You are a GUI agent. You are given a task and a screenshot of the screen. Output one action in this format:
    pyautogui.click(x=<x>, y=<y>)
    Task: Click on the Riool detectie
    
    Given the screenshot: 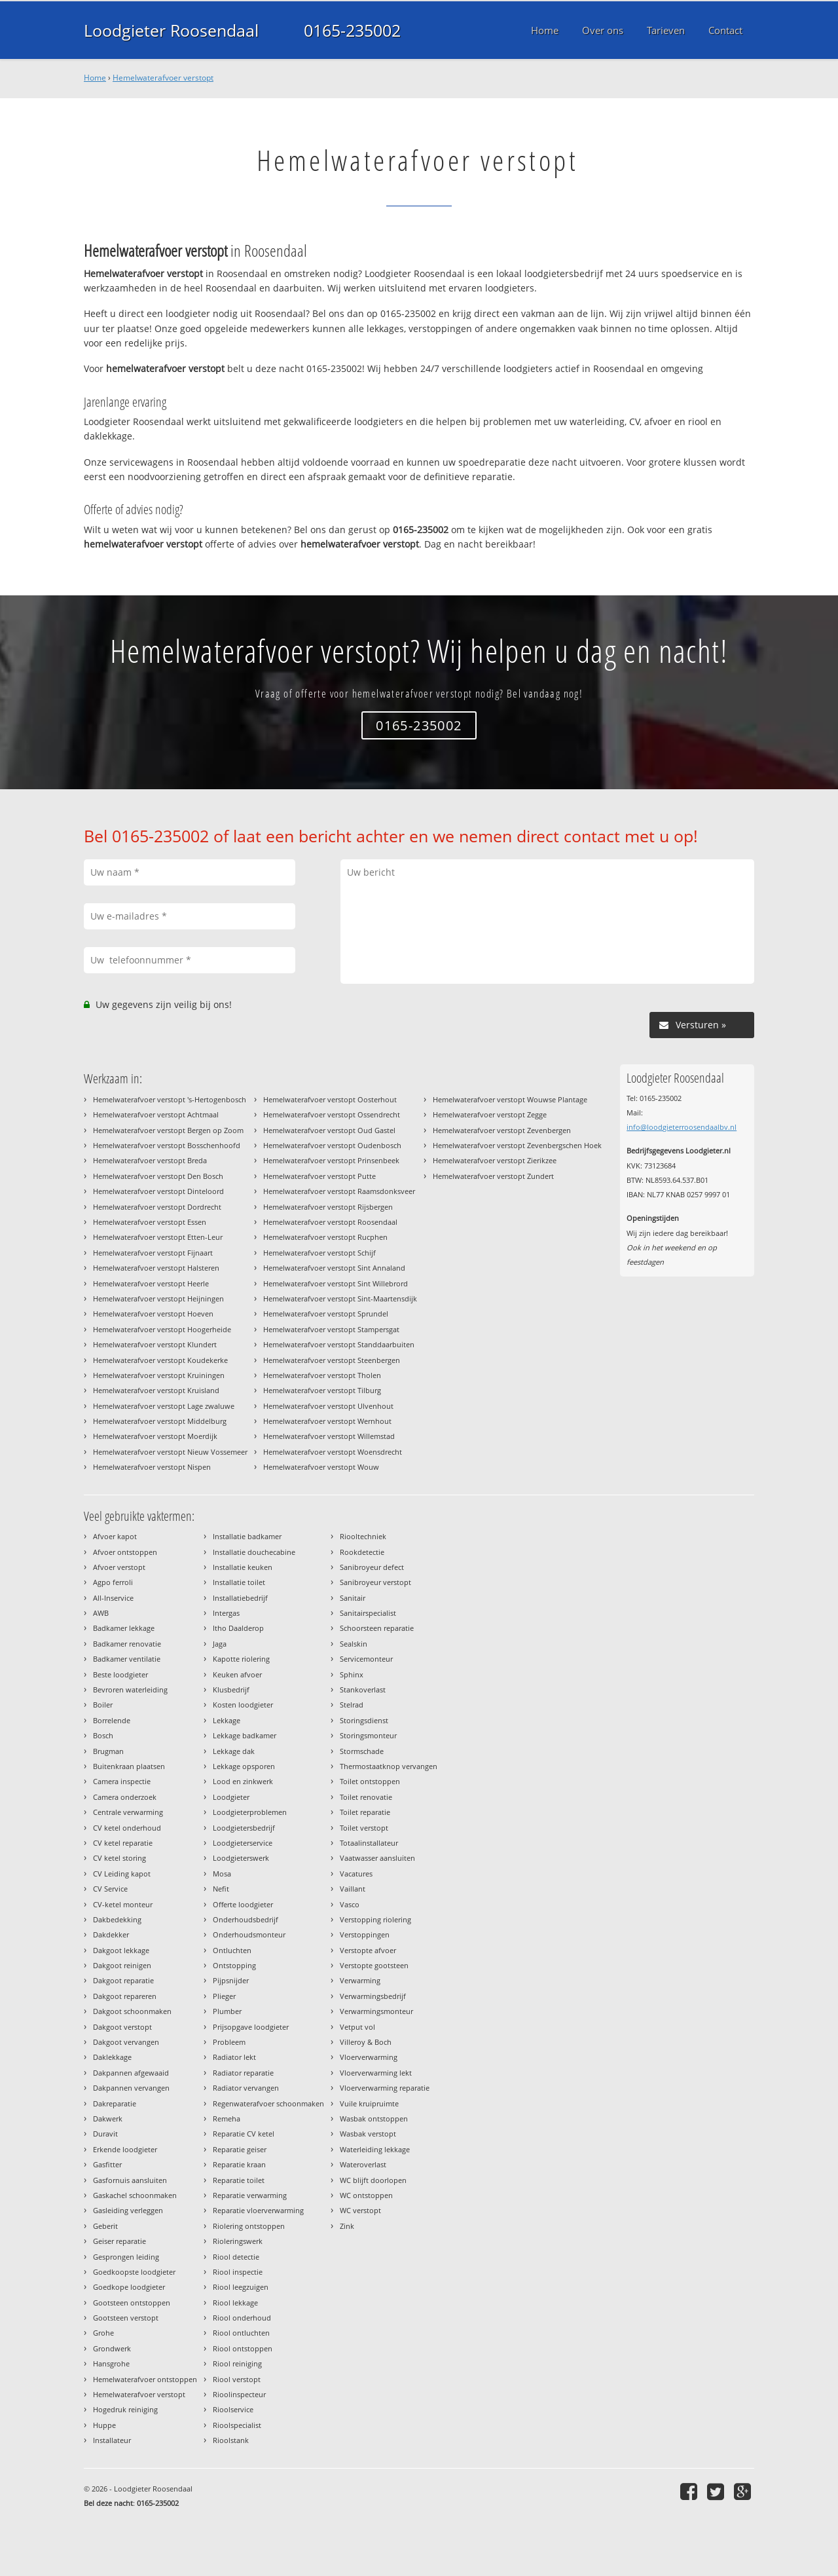 What is the action you would take?
    pyautogui.click(x=236, y=2257)
    